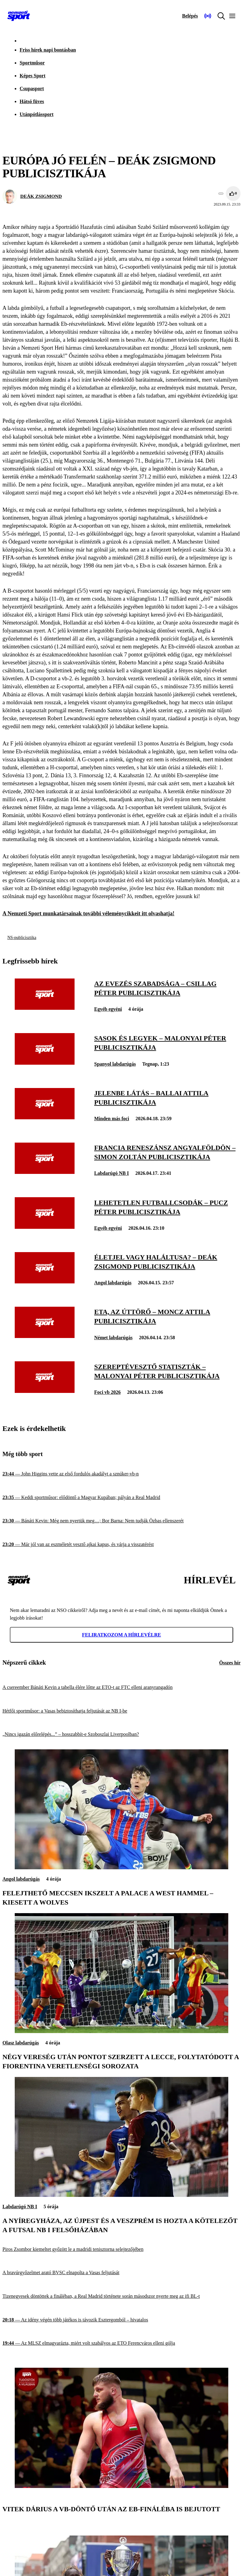  What do you see at coordinates (36, 114) in the screenshot?
I see `Utánpótlássport` at bounding box center [36, 114].